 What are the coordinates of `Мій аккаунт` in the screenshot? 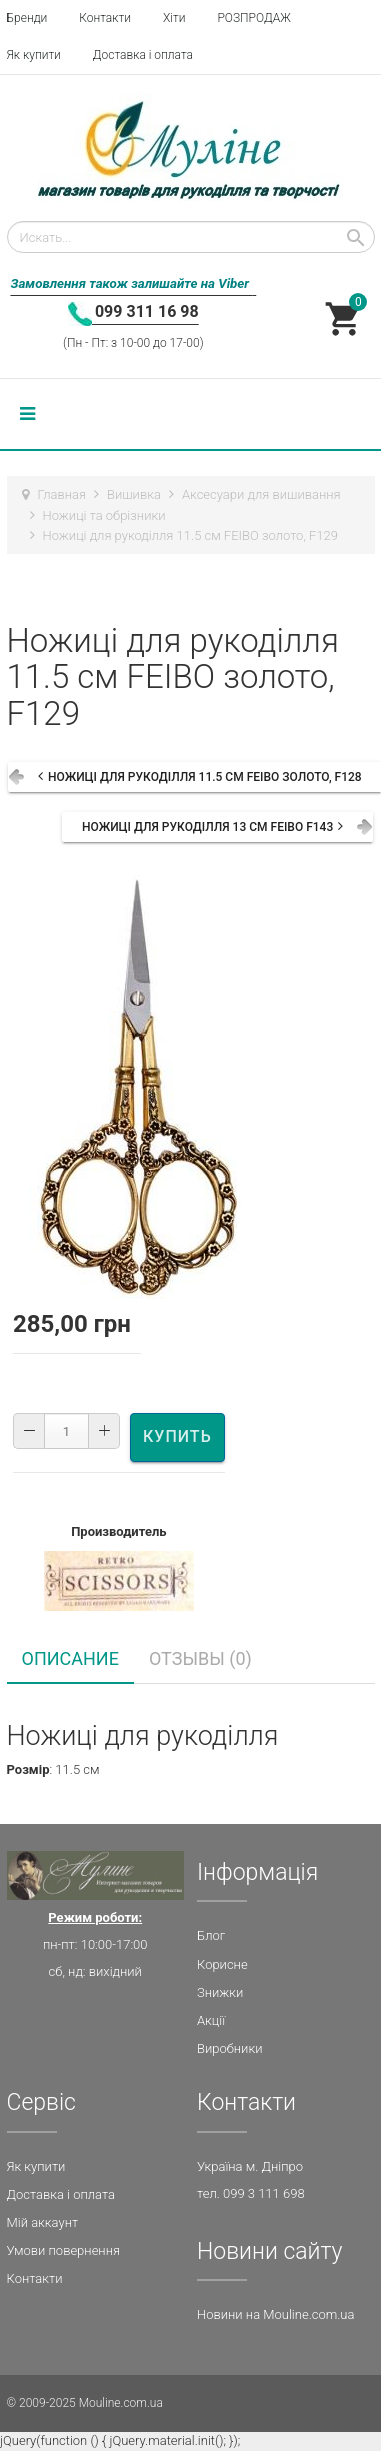 It's located at (43, 2222).